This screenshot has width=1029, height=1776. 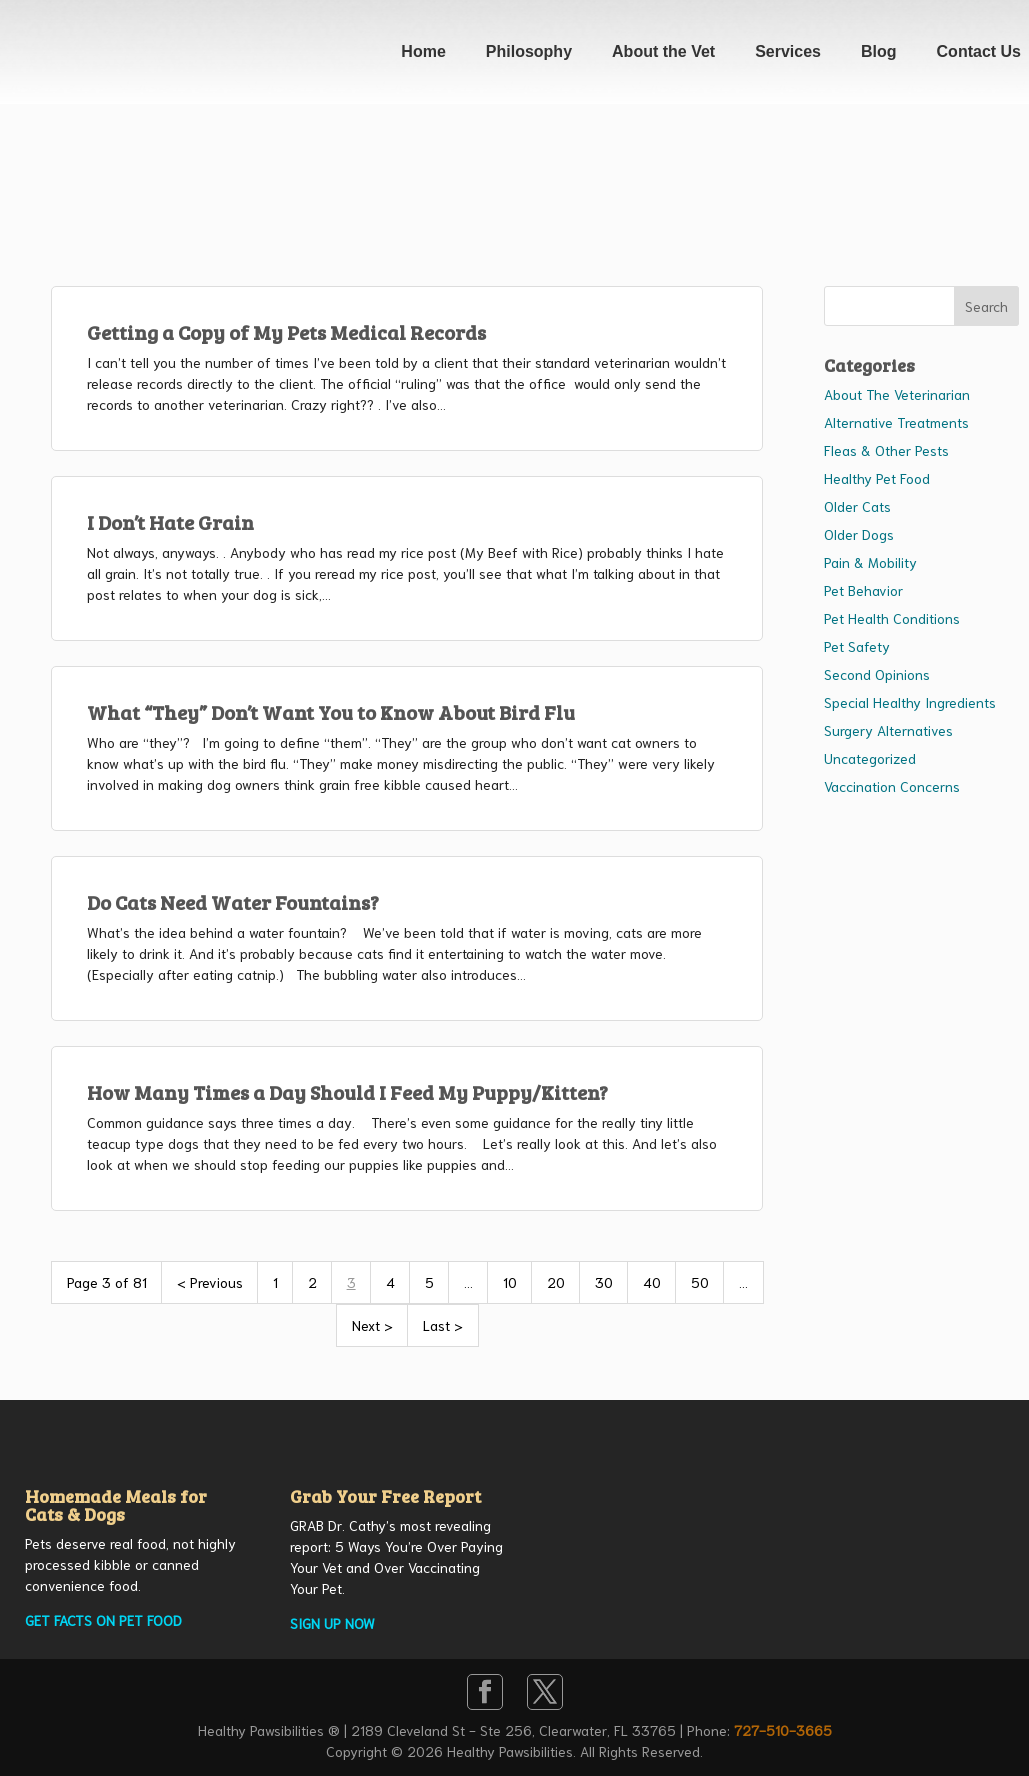 What do you see at coordinates (170, 522) in the screenshot?
I see `I Don’t Hate Grain` at bounding box center [170, 522].